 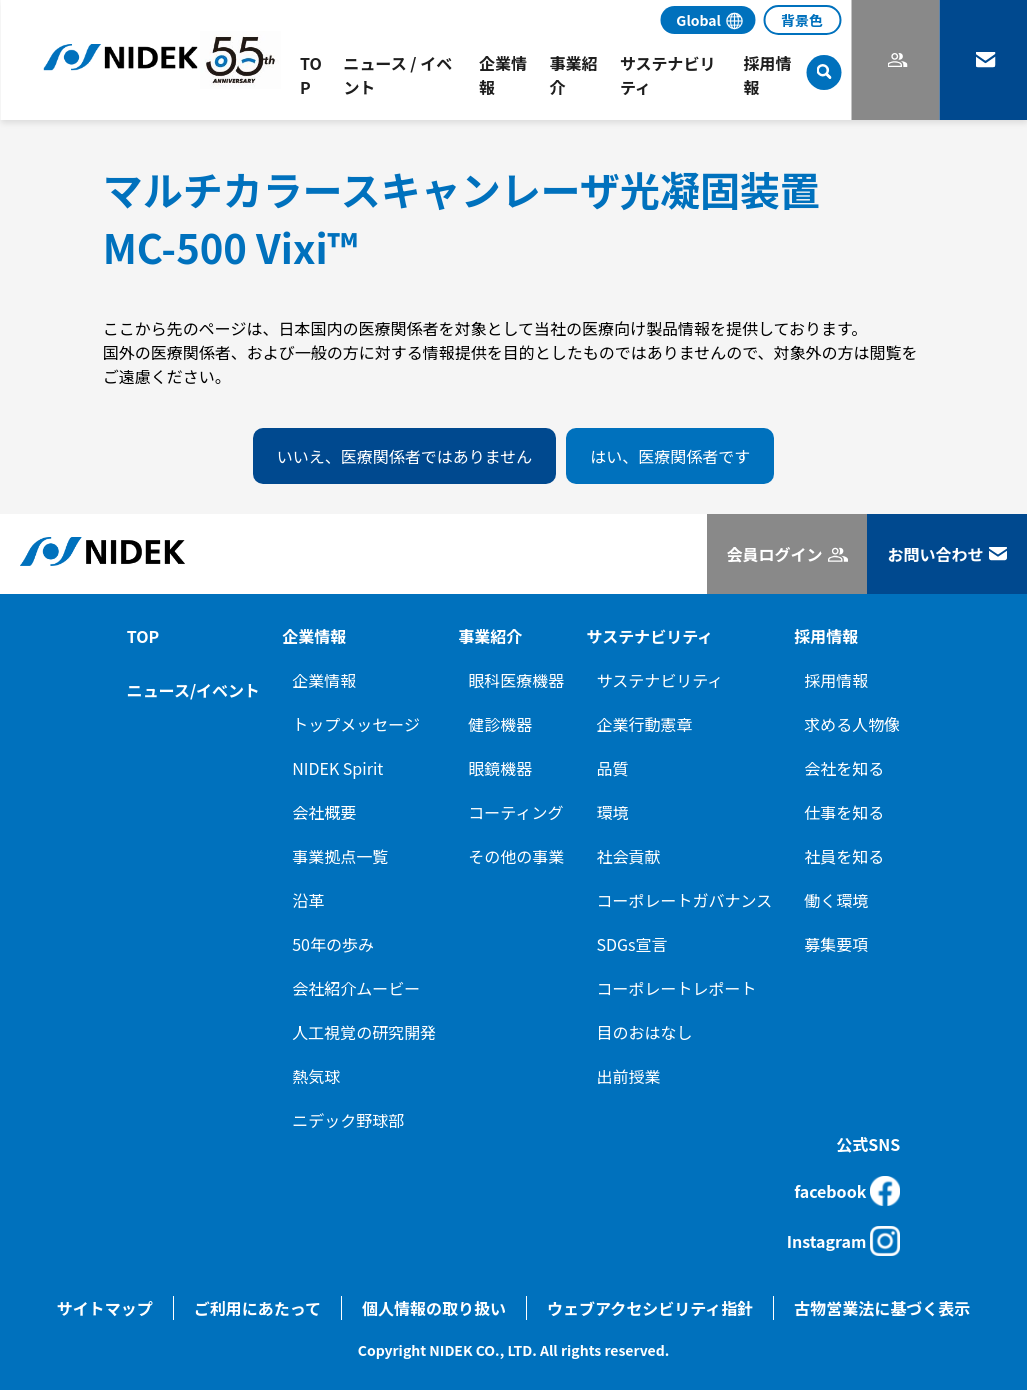 I want to click on 熱気球, so click(x=316, y=1076).